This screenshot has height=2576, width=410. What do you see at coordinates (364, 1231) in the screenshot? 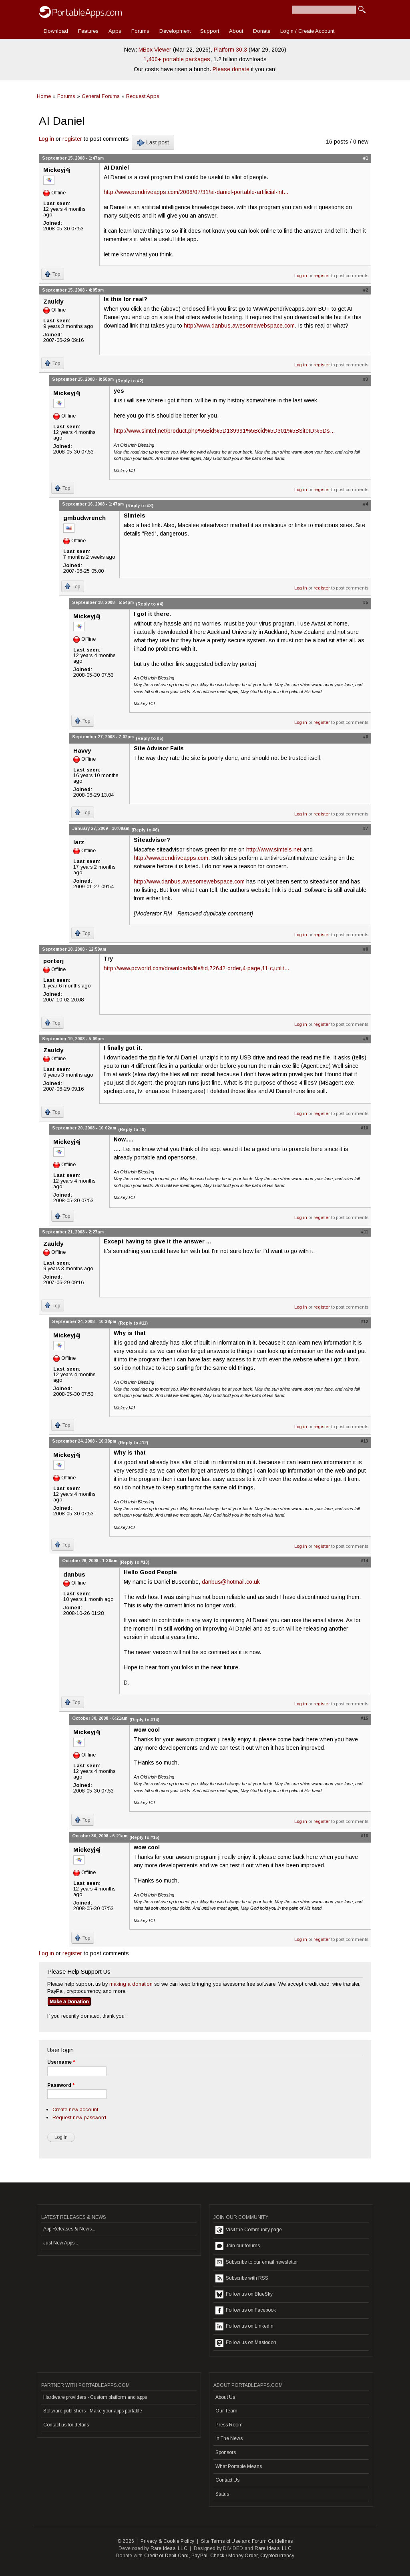
I see `#11` at bounding box center [364, 1231].